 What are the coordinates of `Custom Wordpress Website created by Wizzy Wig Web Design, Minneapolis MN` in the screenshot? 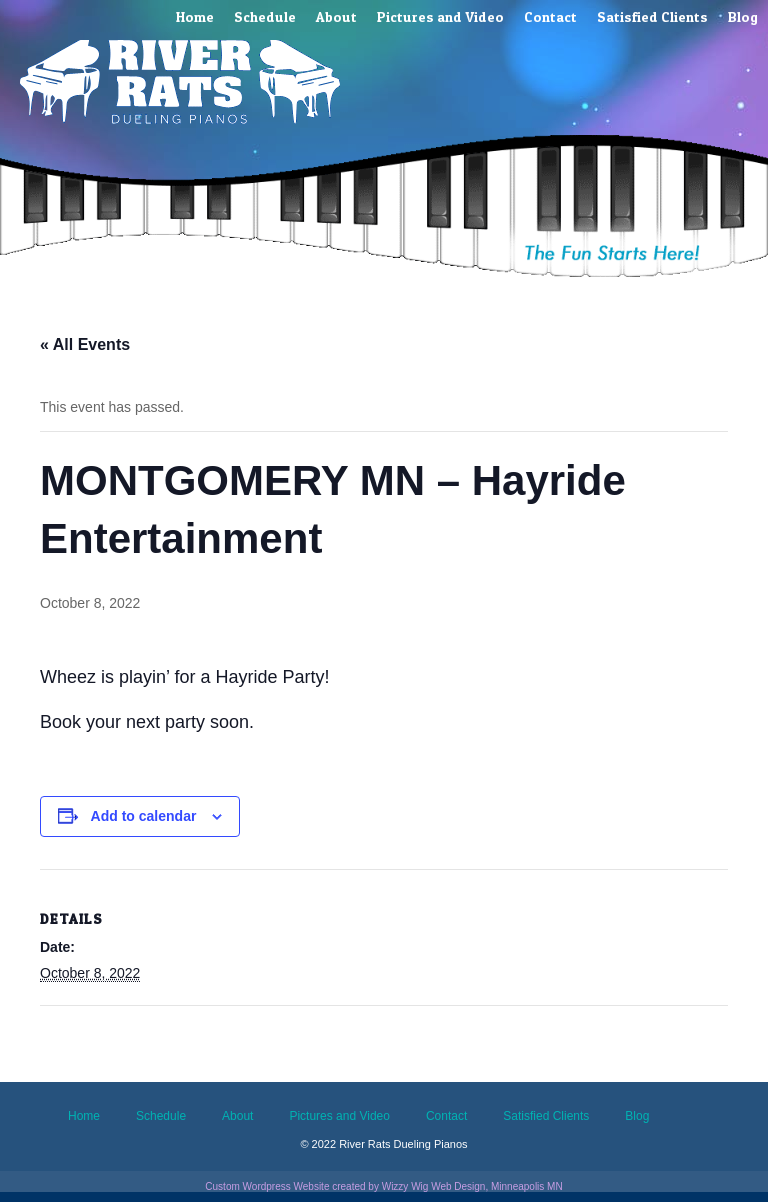 It's located at (383, 1186).